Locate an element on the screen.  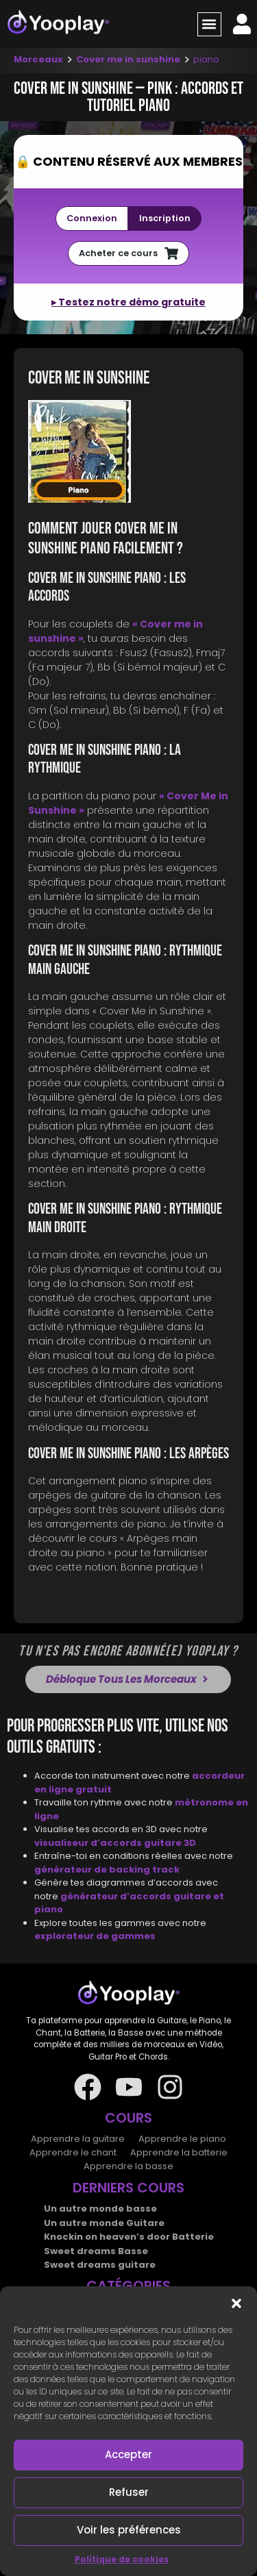
Voir les préférences is located at coordinates (129, 2530).